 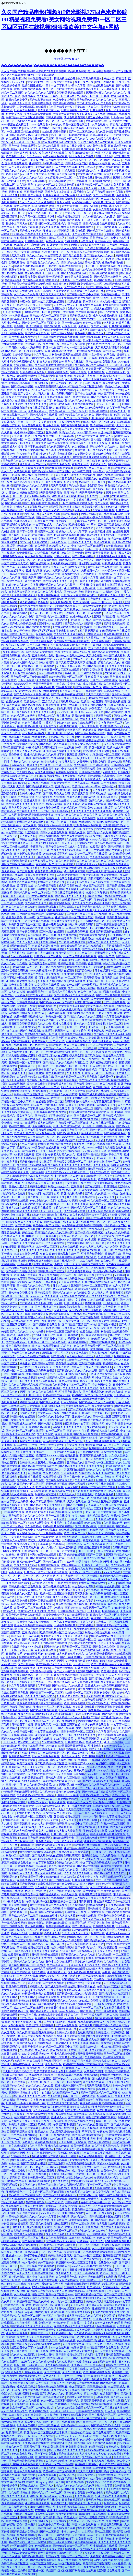 I want to click on 91视频最新网址, so click(x=54, y=977).